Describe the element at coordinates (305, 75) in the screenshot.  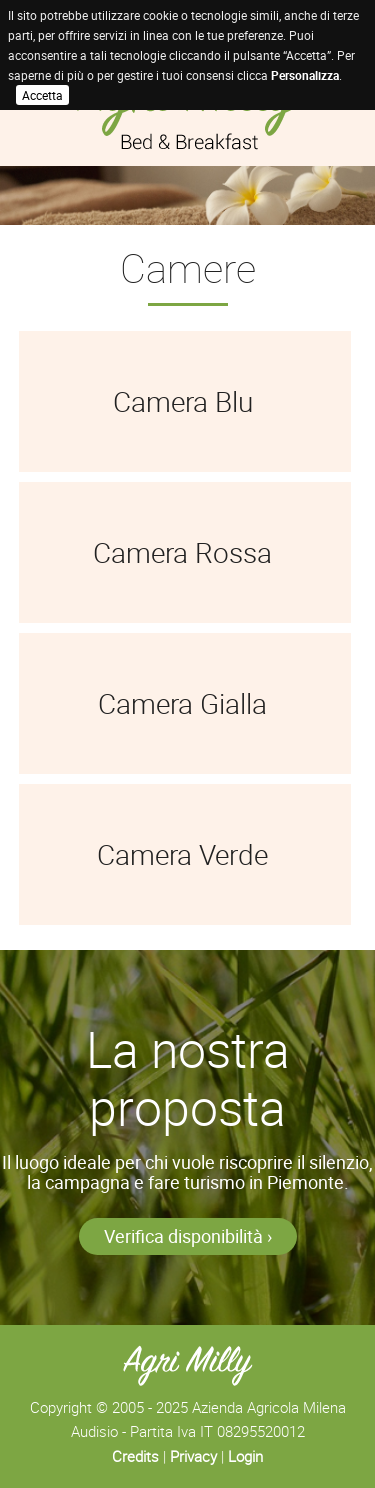
I see `Personalizza` at that location.